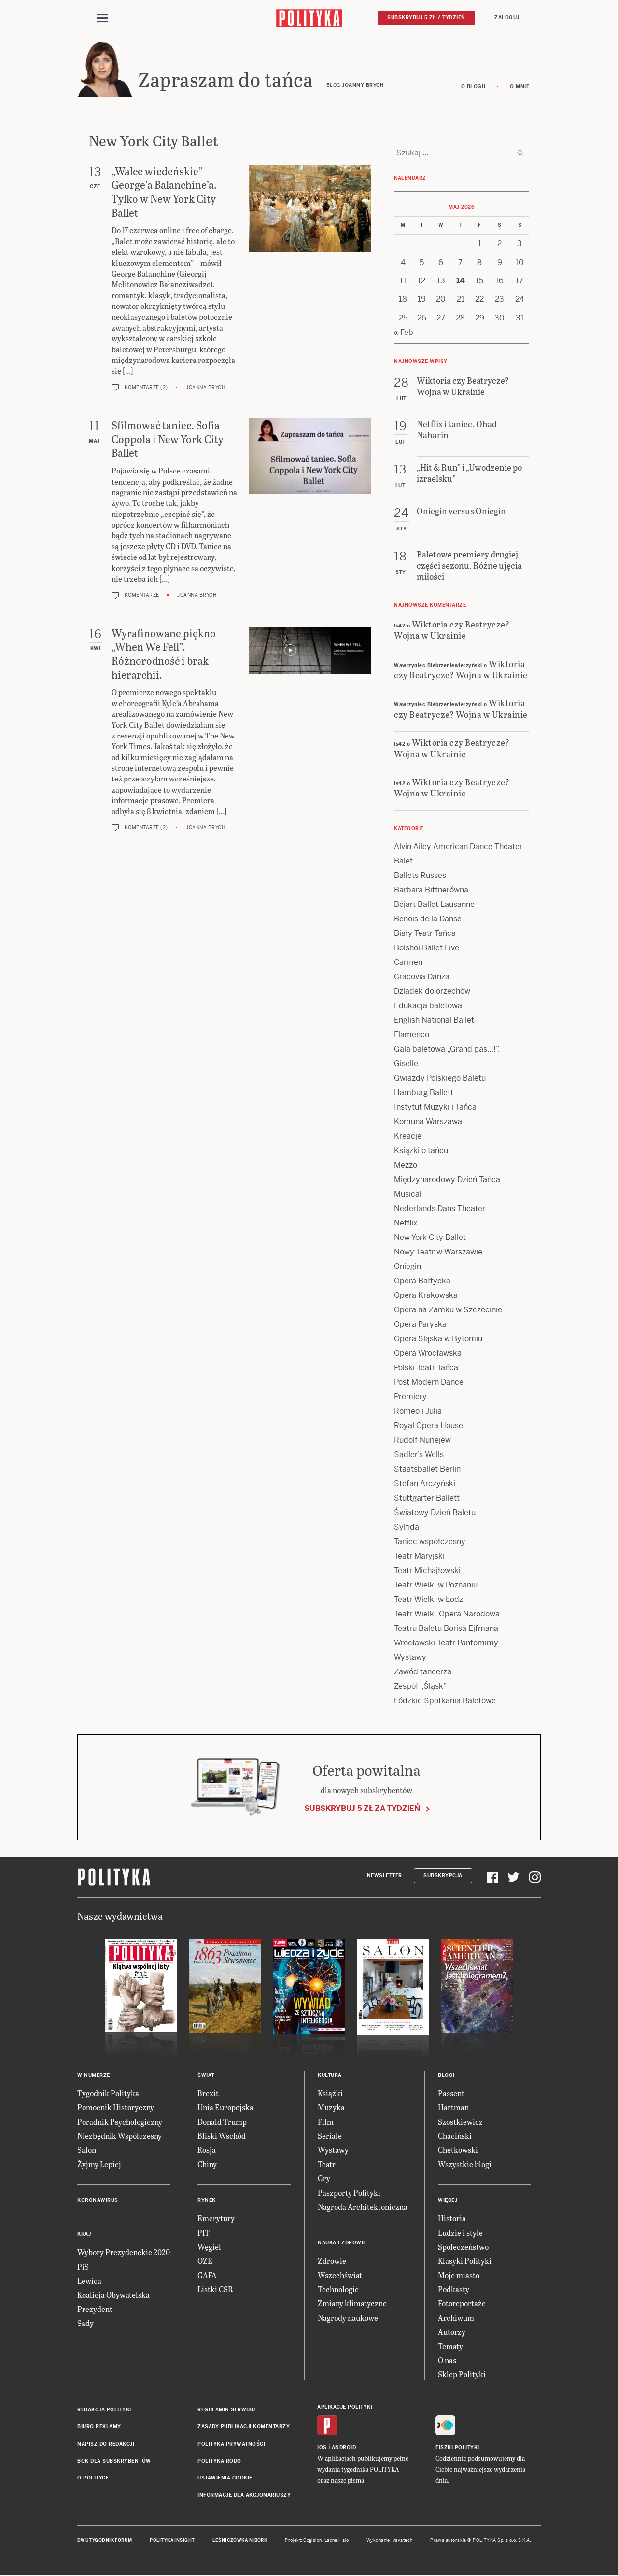  I want to click on Taniec współczesny, so click(429, 1543).